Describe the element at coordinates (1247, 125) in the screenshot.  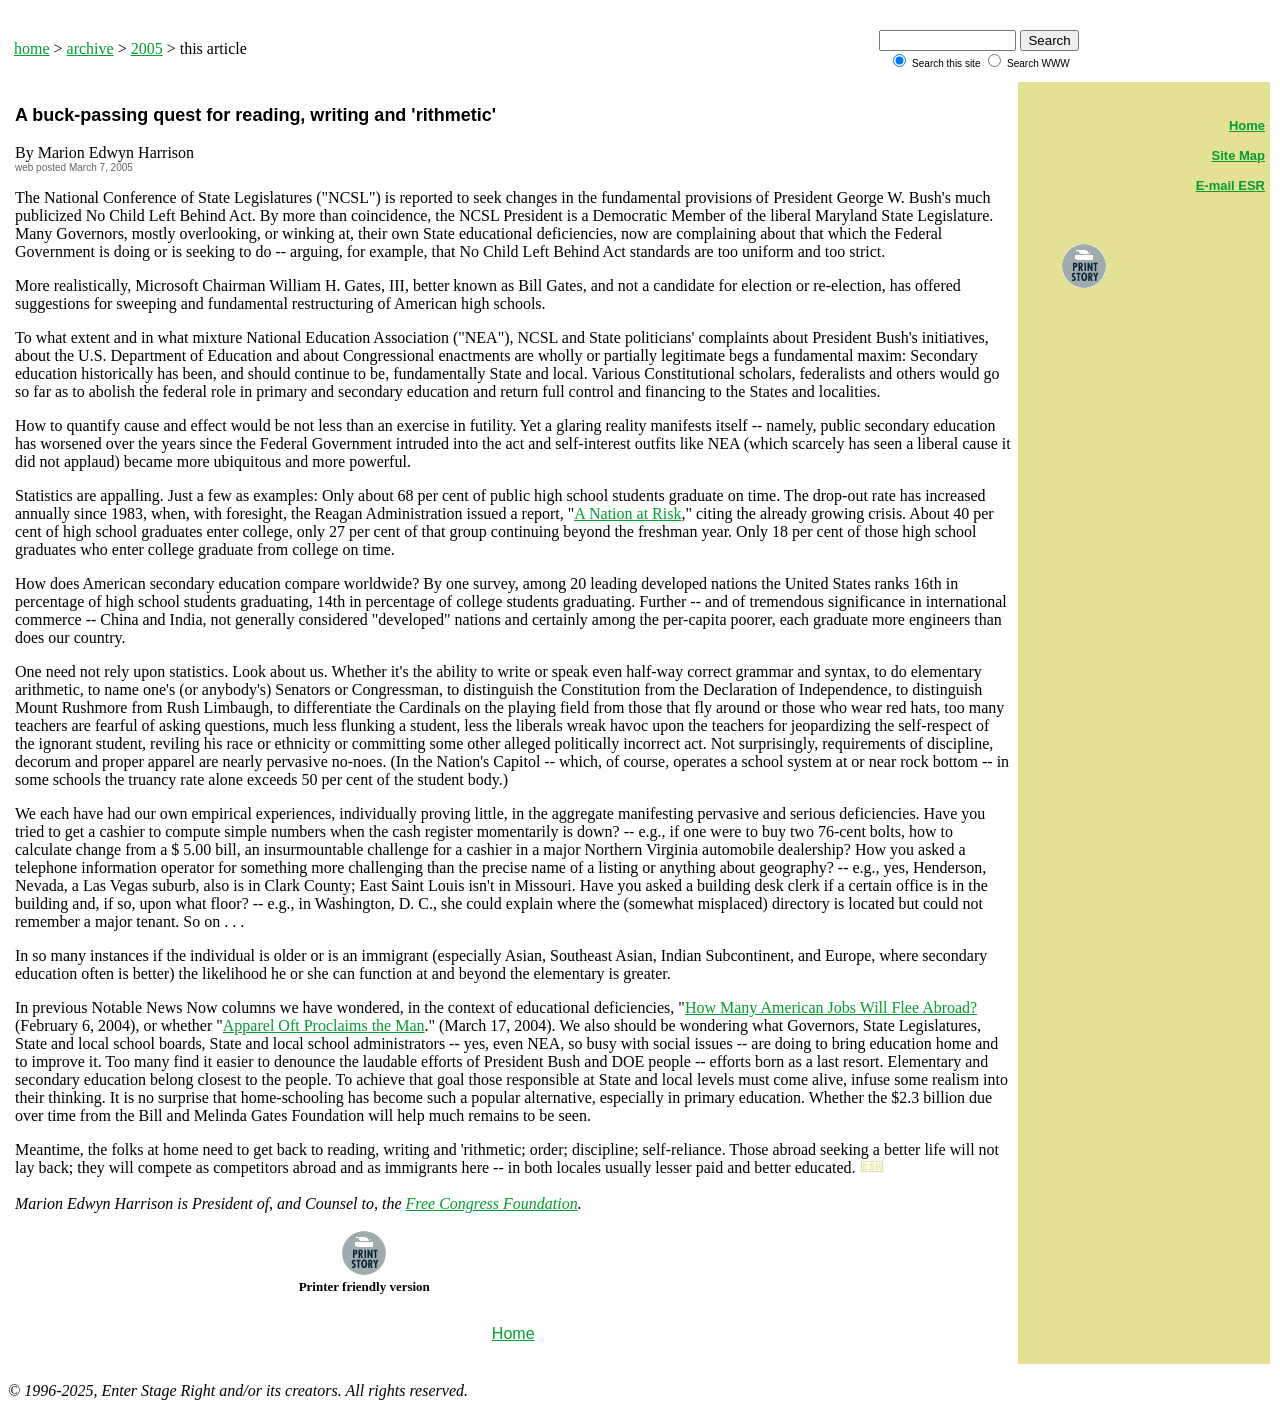
I see `Home` at that location.